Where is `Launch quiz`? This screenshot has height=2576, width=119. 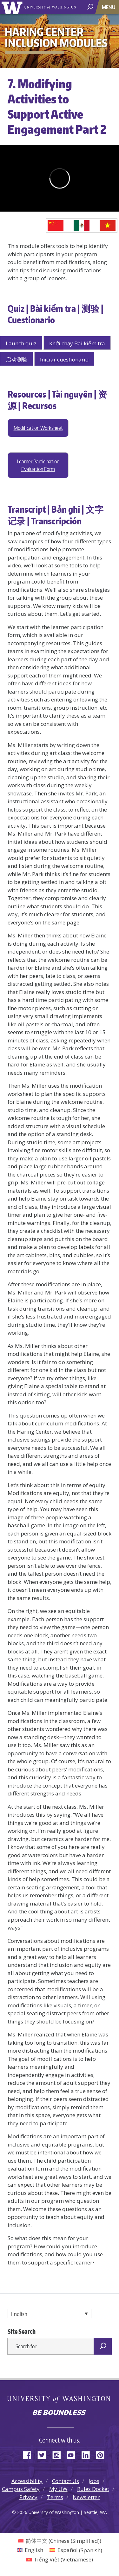
Launch quiz is located at coordinates (21, 343).